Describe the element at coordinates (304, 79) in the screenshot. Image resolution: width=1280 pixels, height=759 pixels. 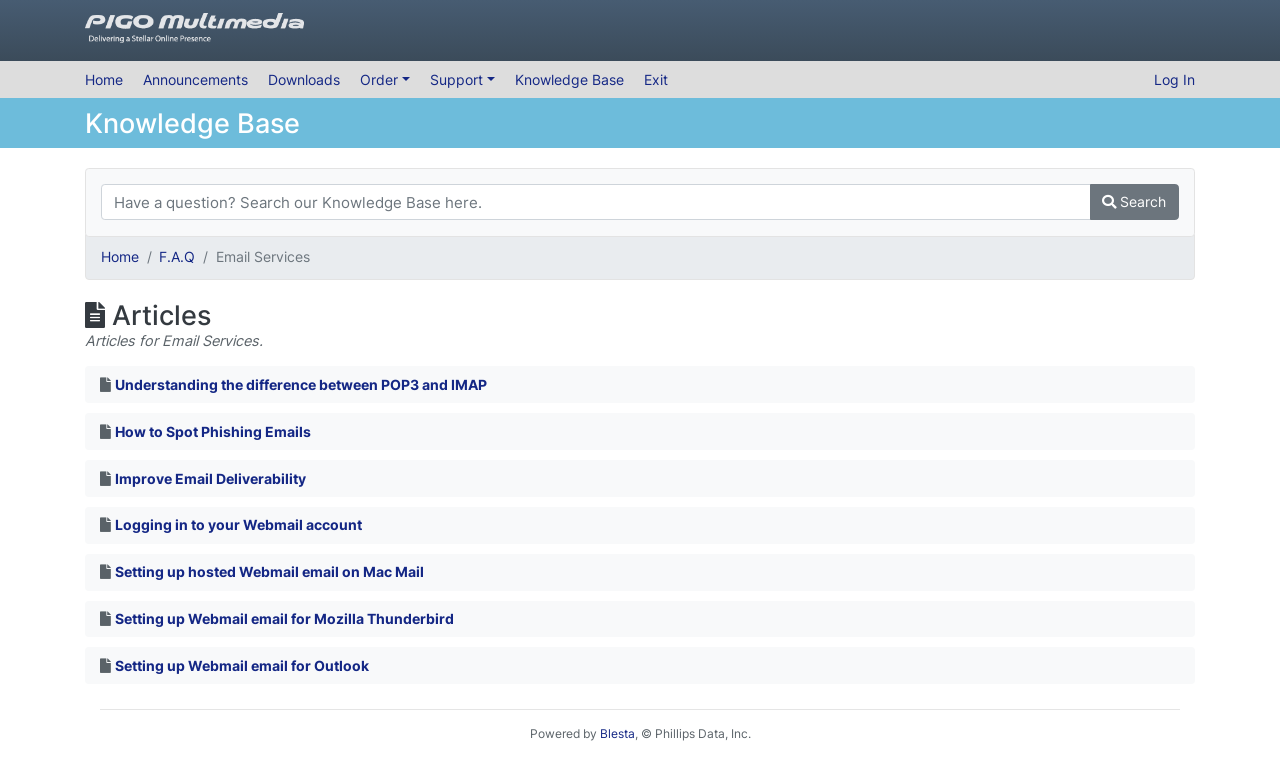
I see `Downloads` at that location.